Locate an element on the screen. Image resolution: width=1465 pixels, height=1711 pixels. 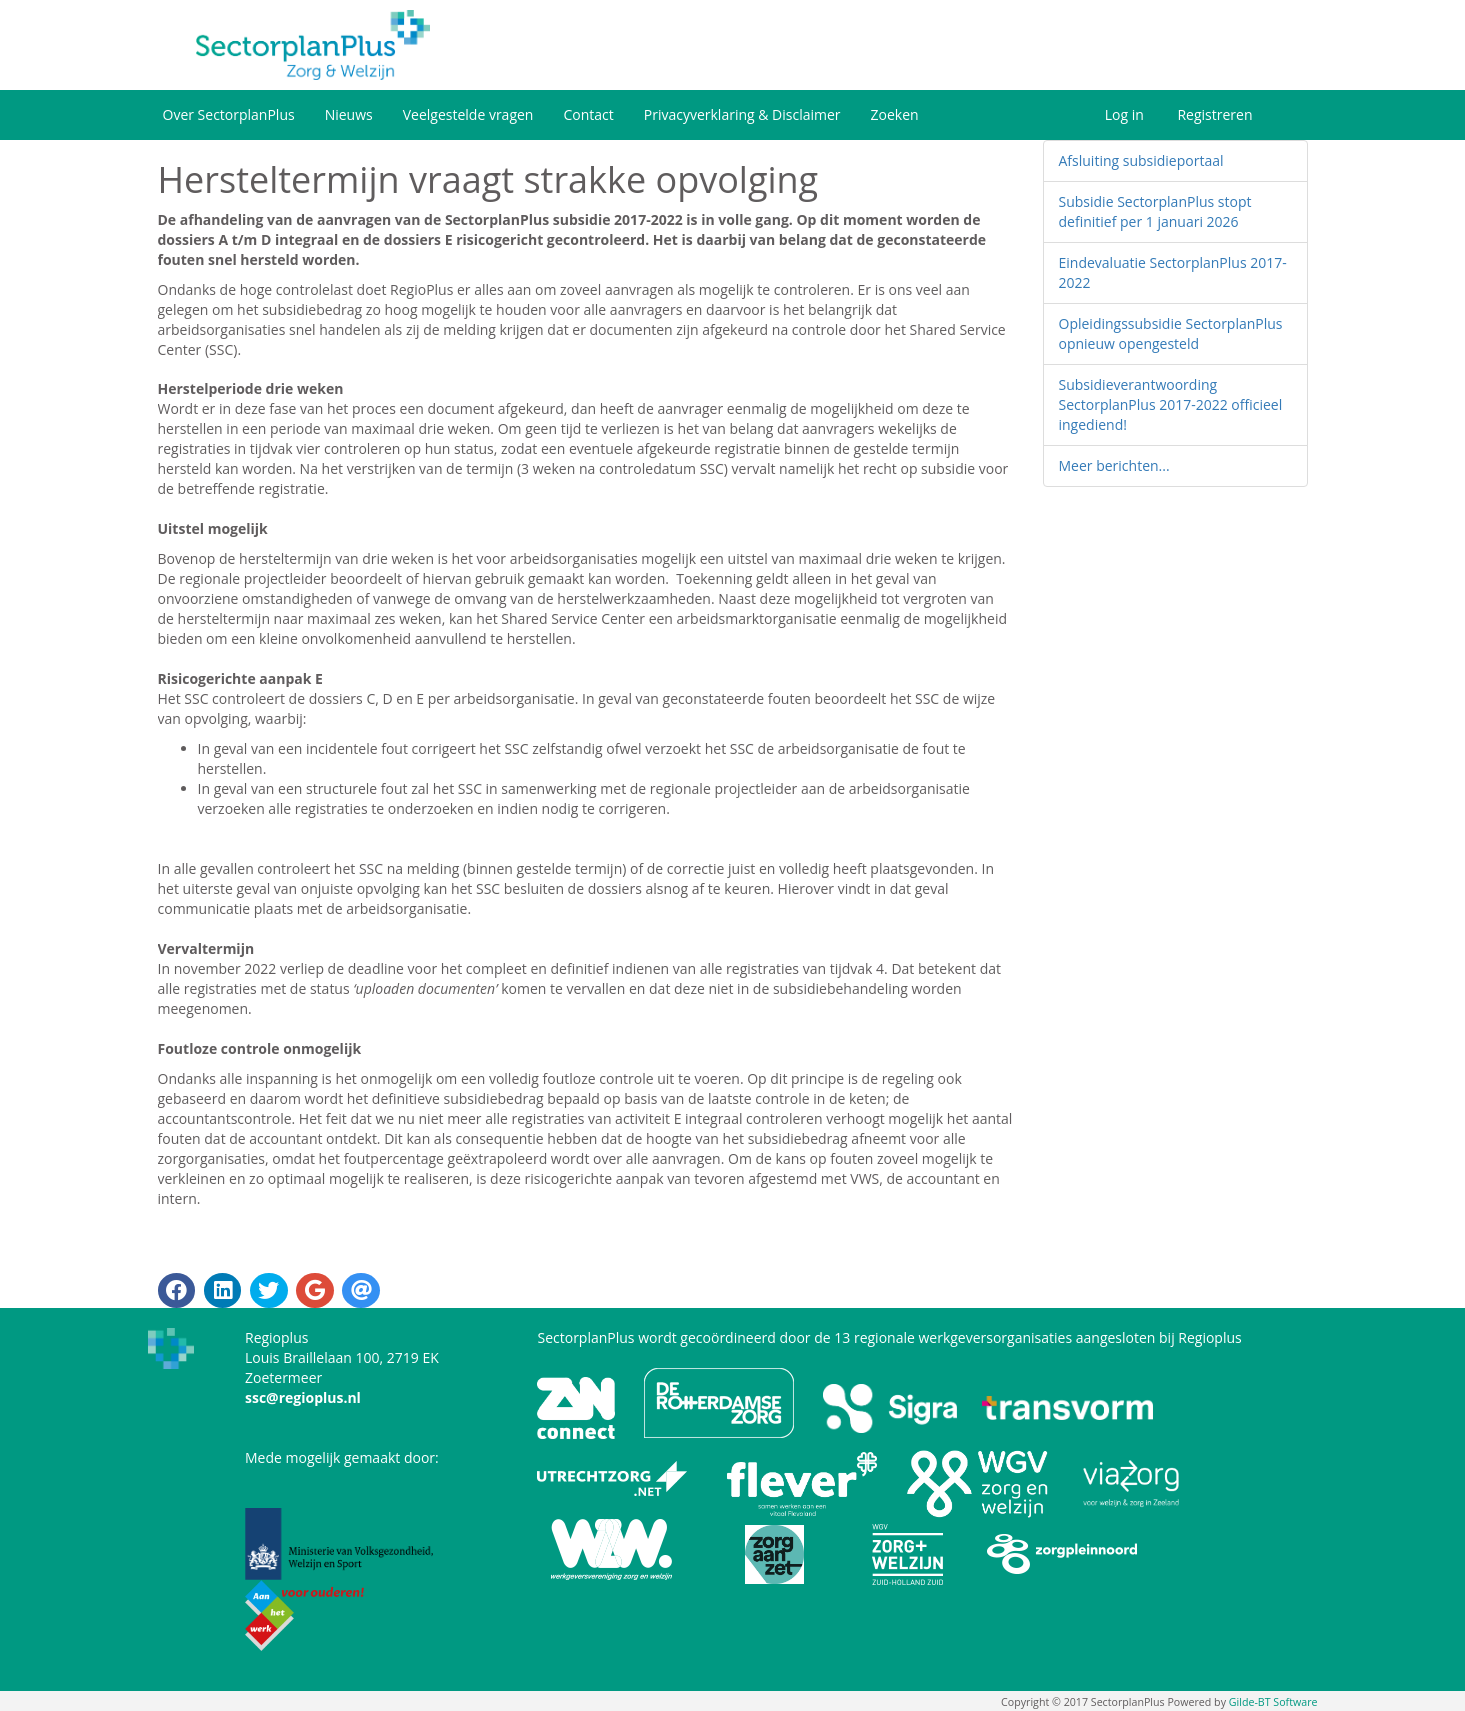
Nieuws is located at coordinates (349, 114).